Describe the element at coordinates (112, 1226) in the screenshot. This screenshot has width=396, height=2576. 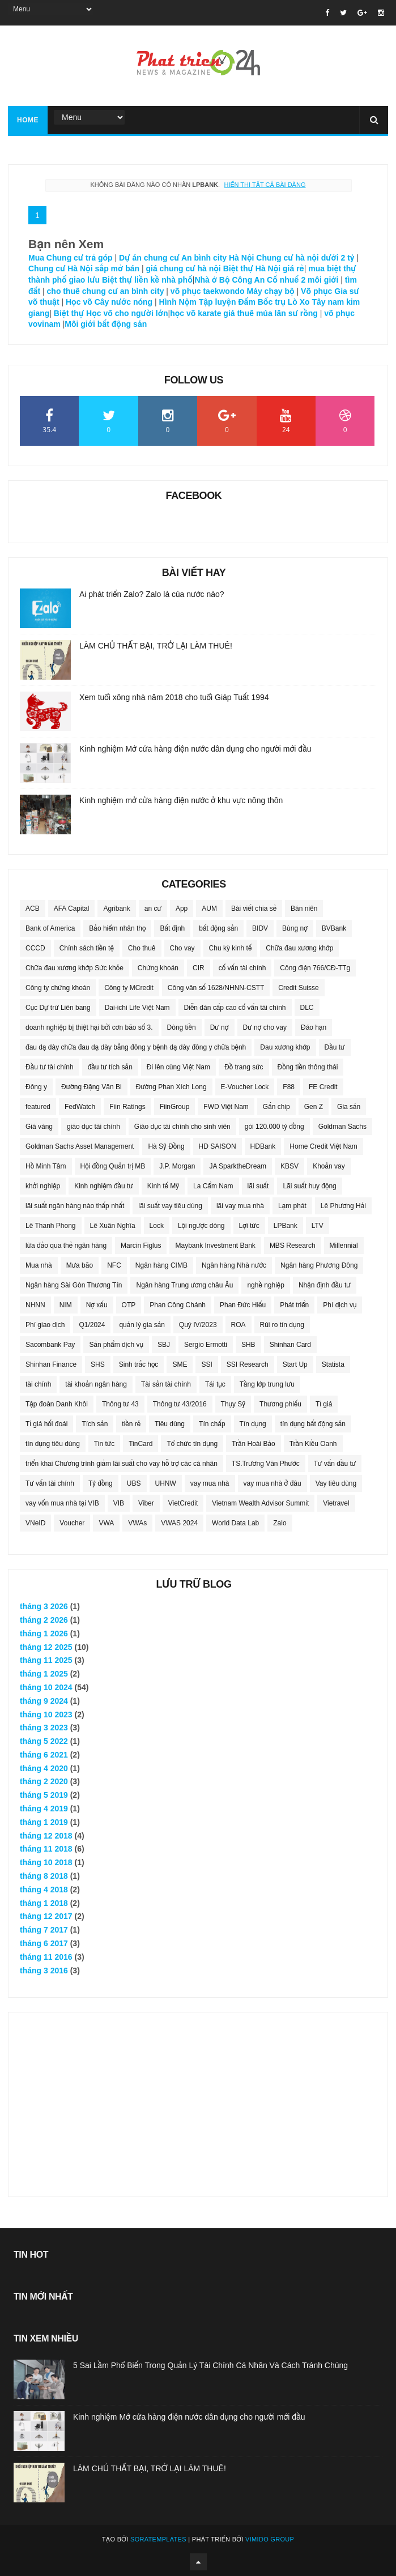
I see `Lê Xuân Nghĩa` at that location.